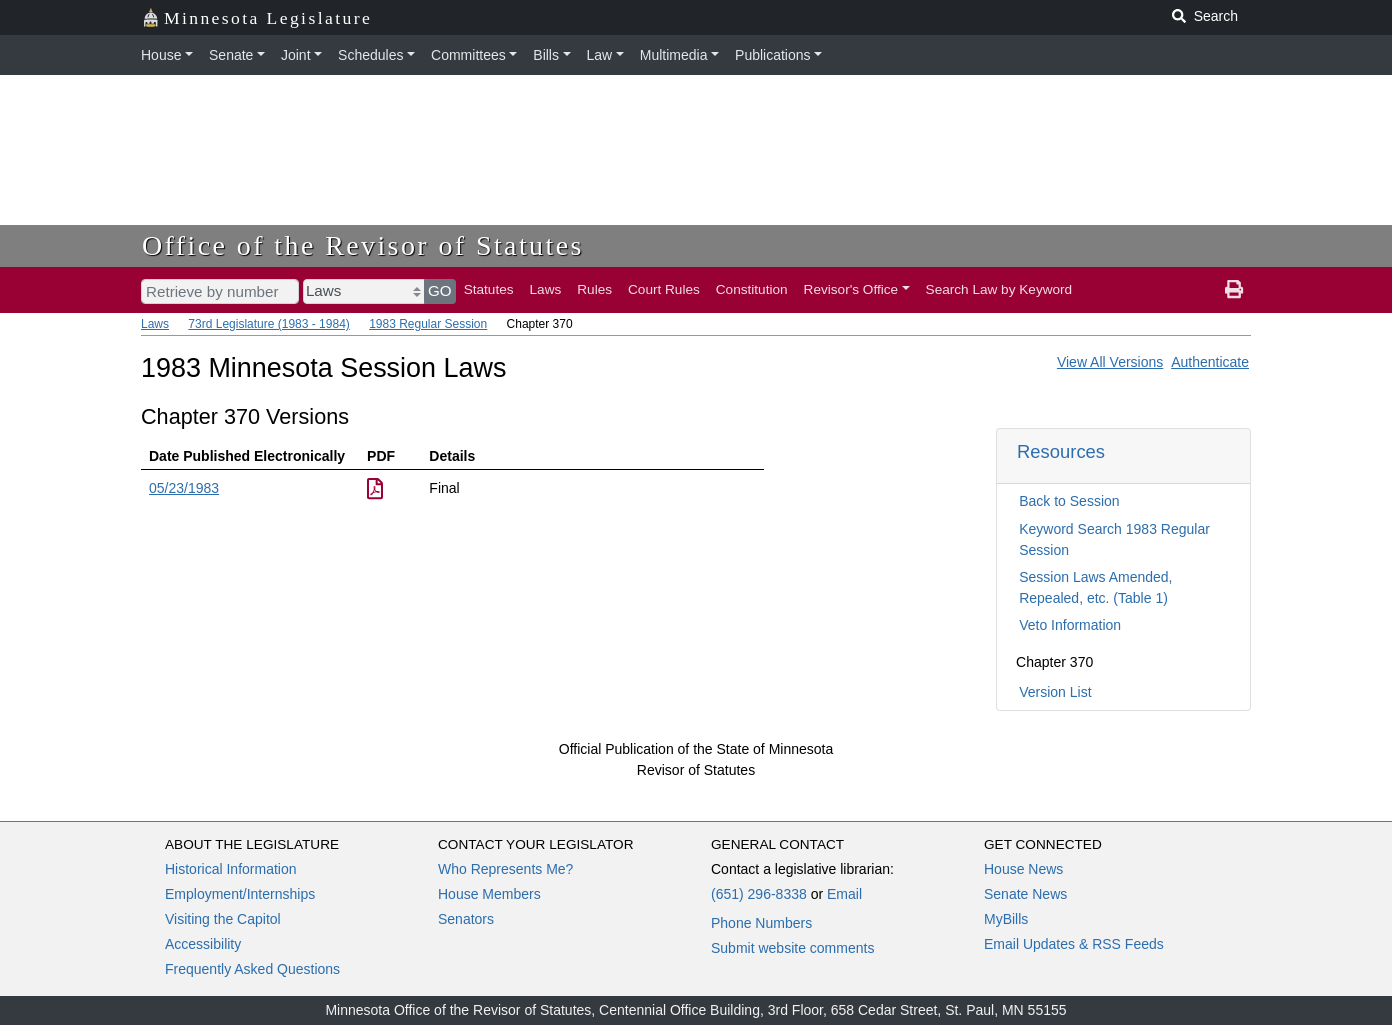 The height and width of the screenshot is (1025, 1392). Describe the element at coordinates (428, 324) in the screenshot. I see `1983 Regular Session` at that location.